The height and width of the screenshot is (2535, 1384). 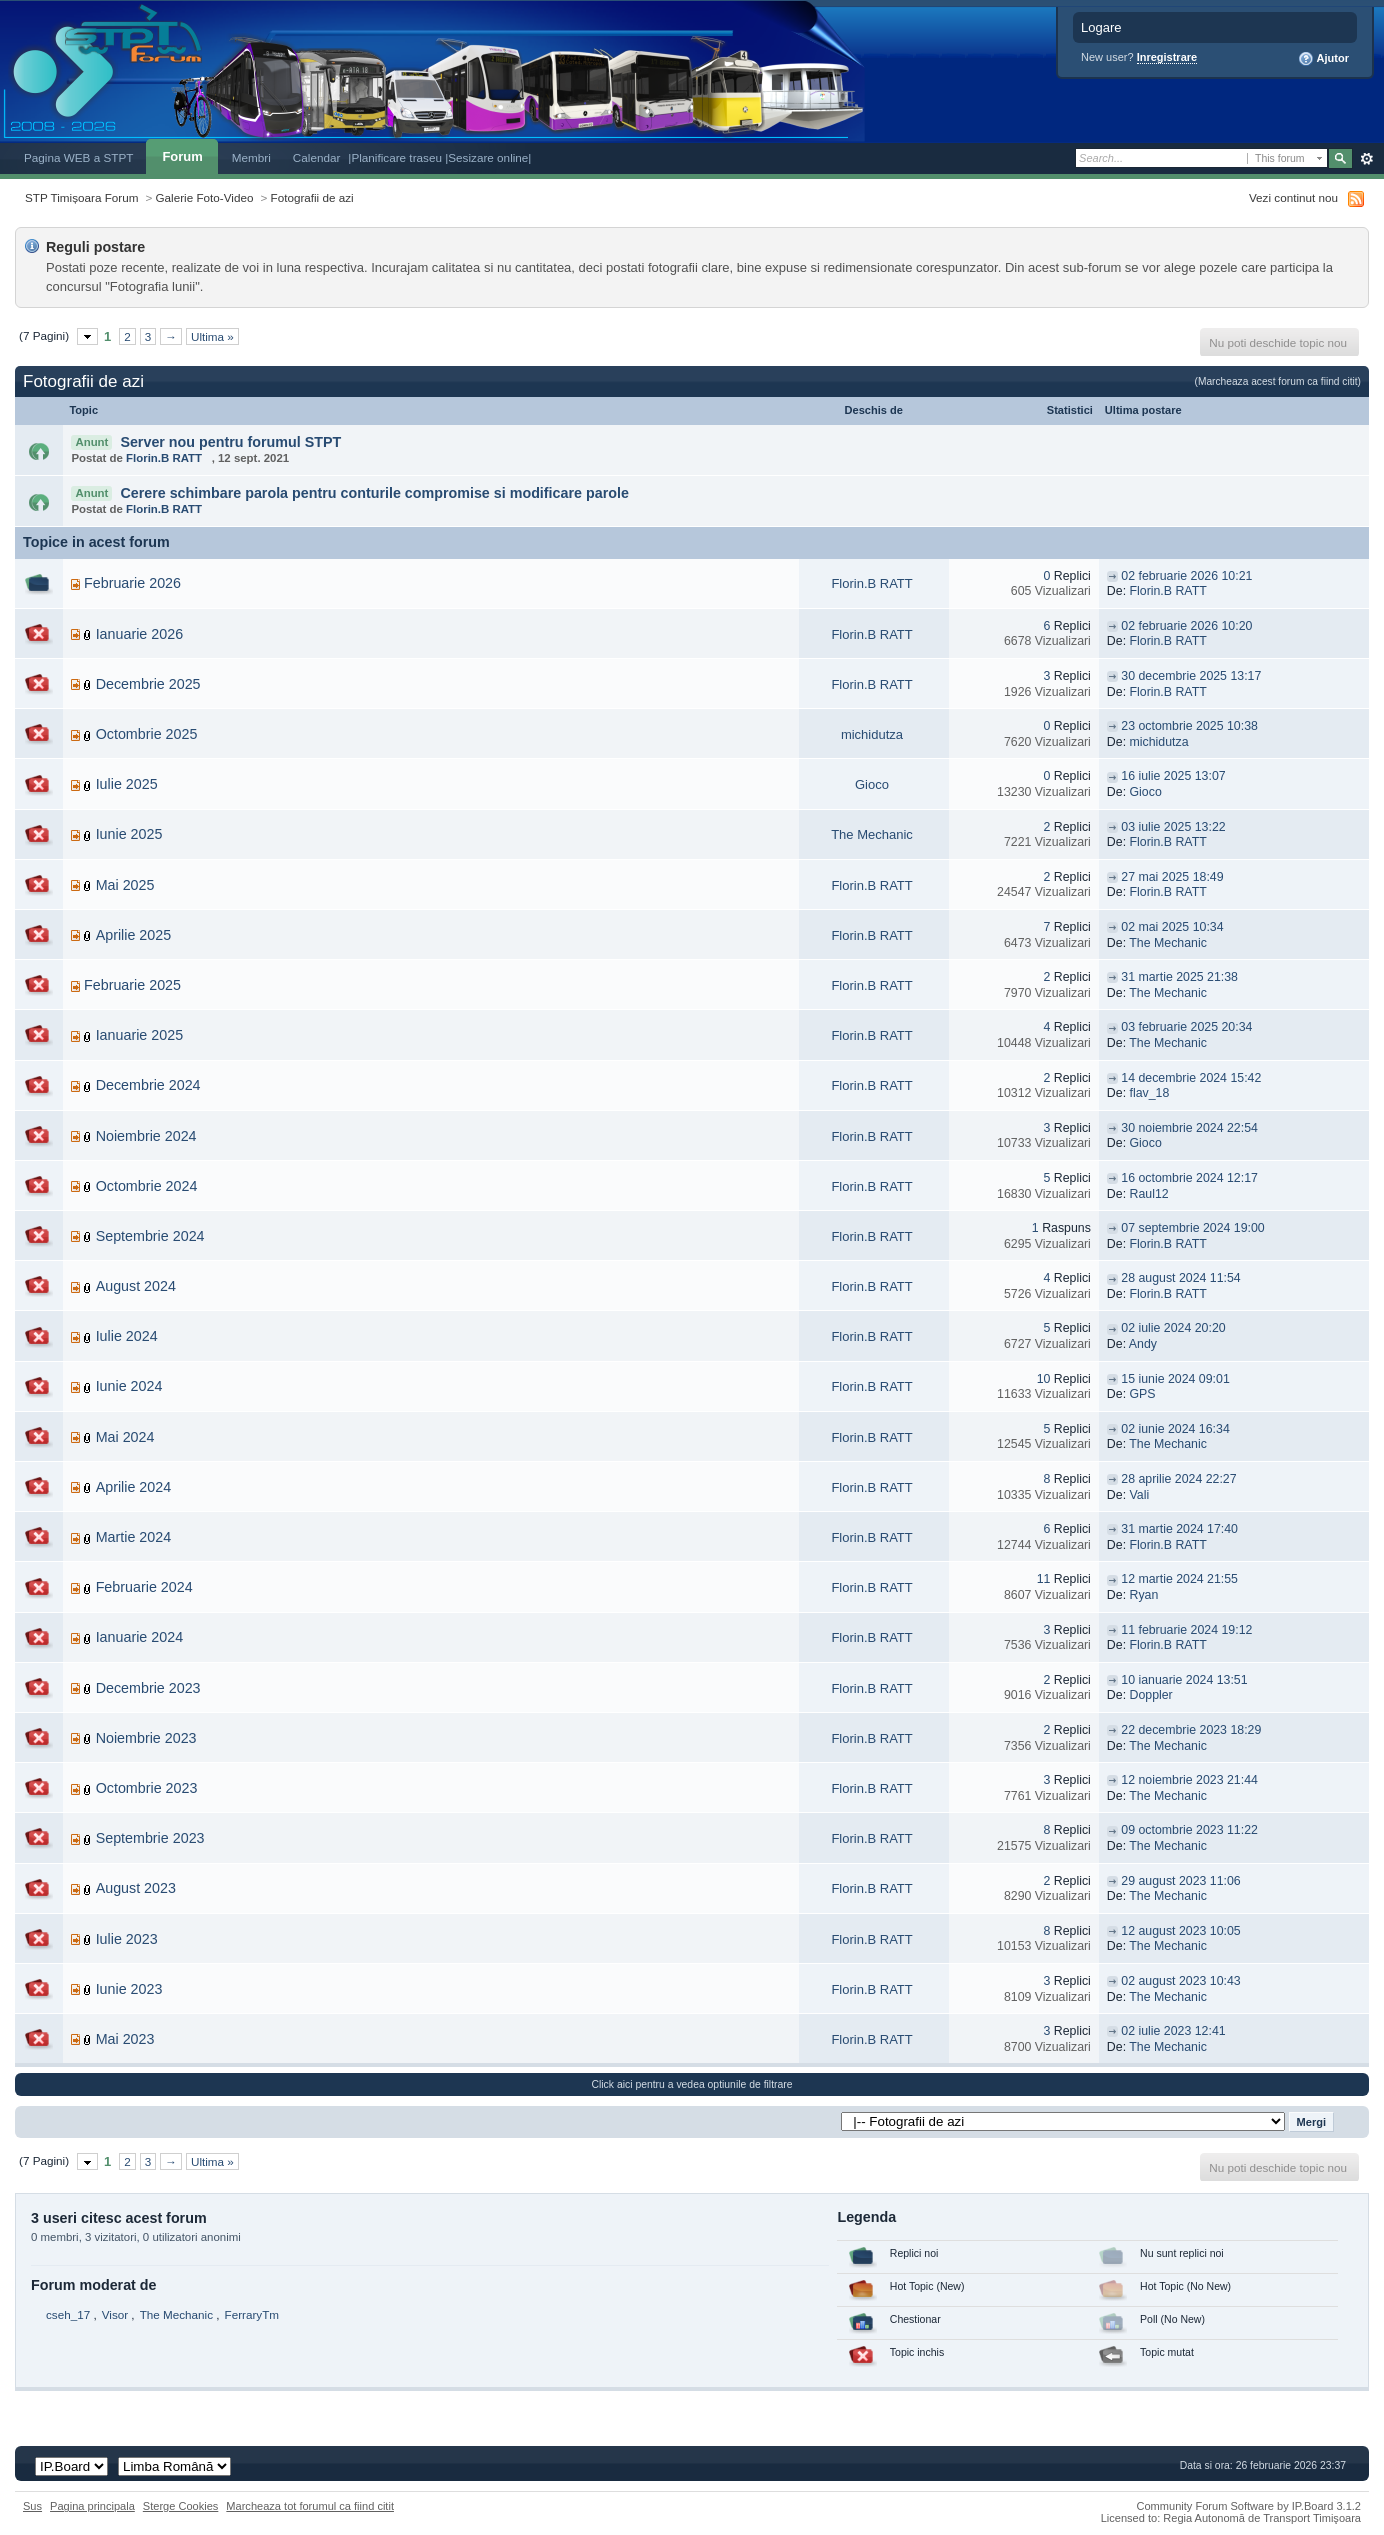 What do you see at coordinates (1172, 877) in the screenshot?
I see `27 mai 2025 18:49` at bounding box center [1172, 877].